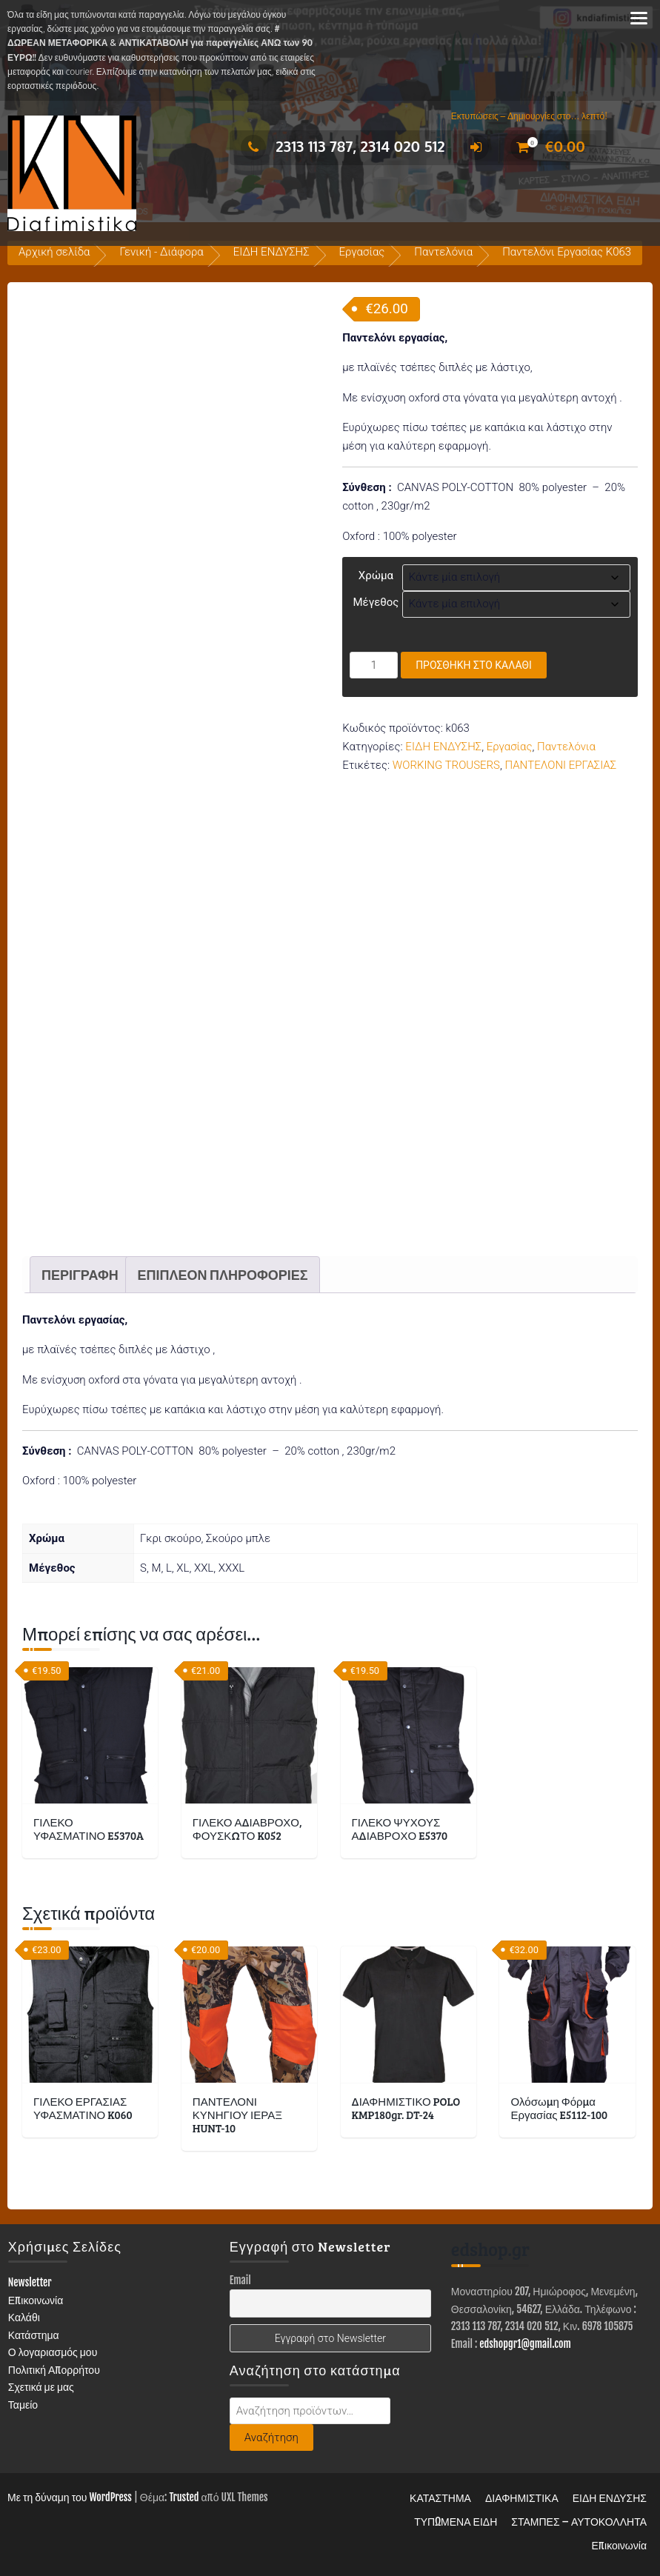 The image size is (660, 2576). I want to click on Περιγραφή [tab], so click(80, 1275).